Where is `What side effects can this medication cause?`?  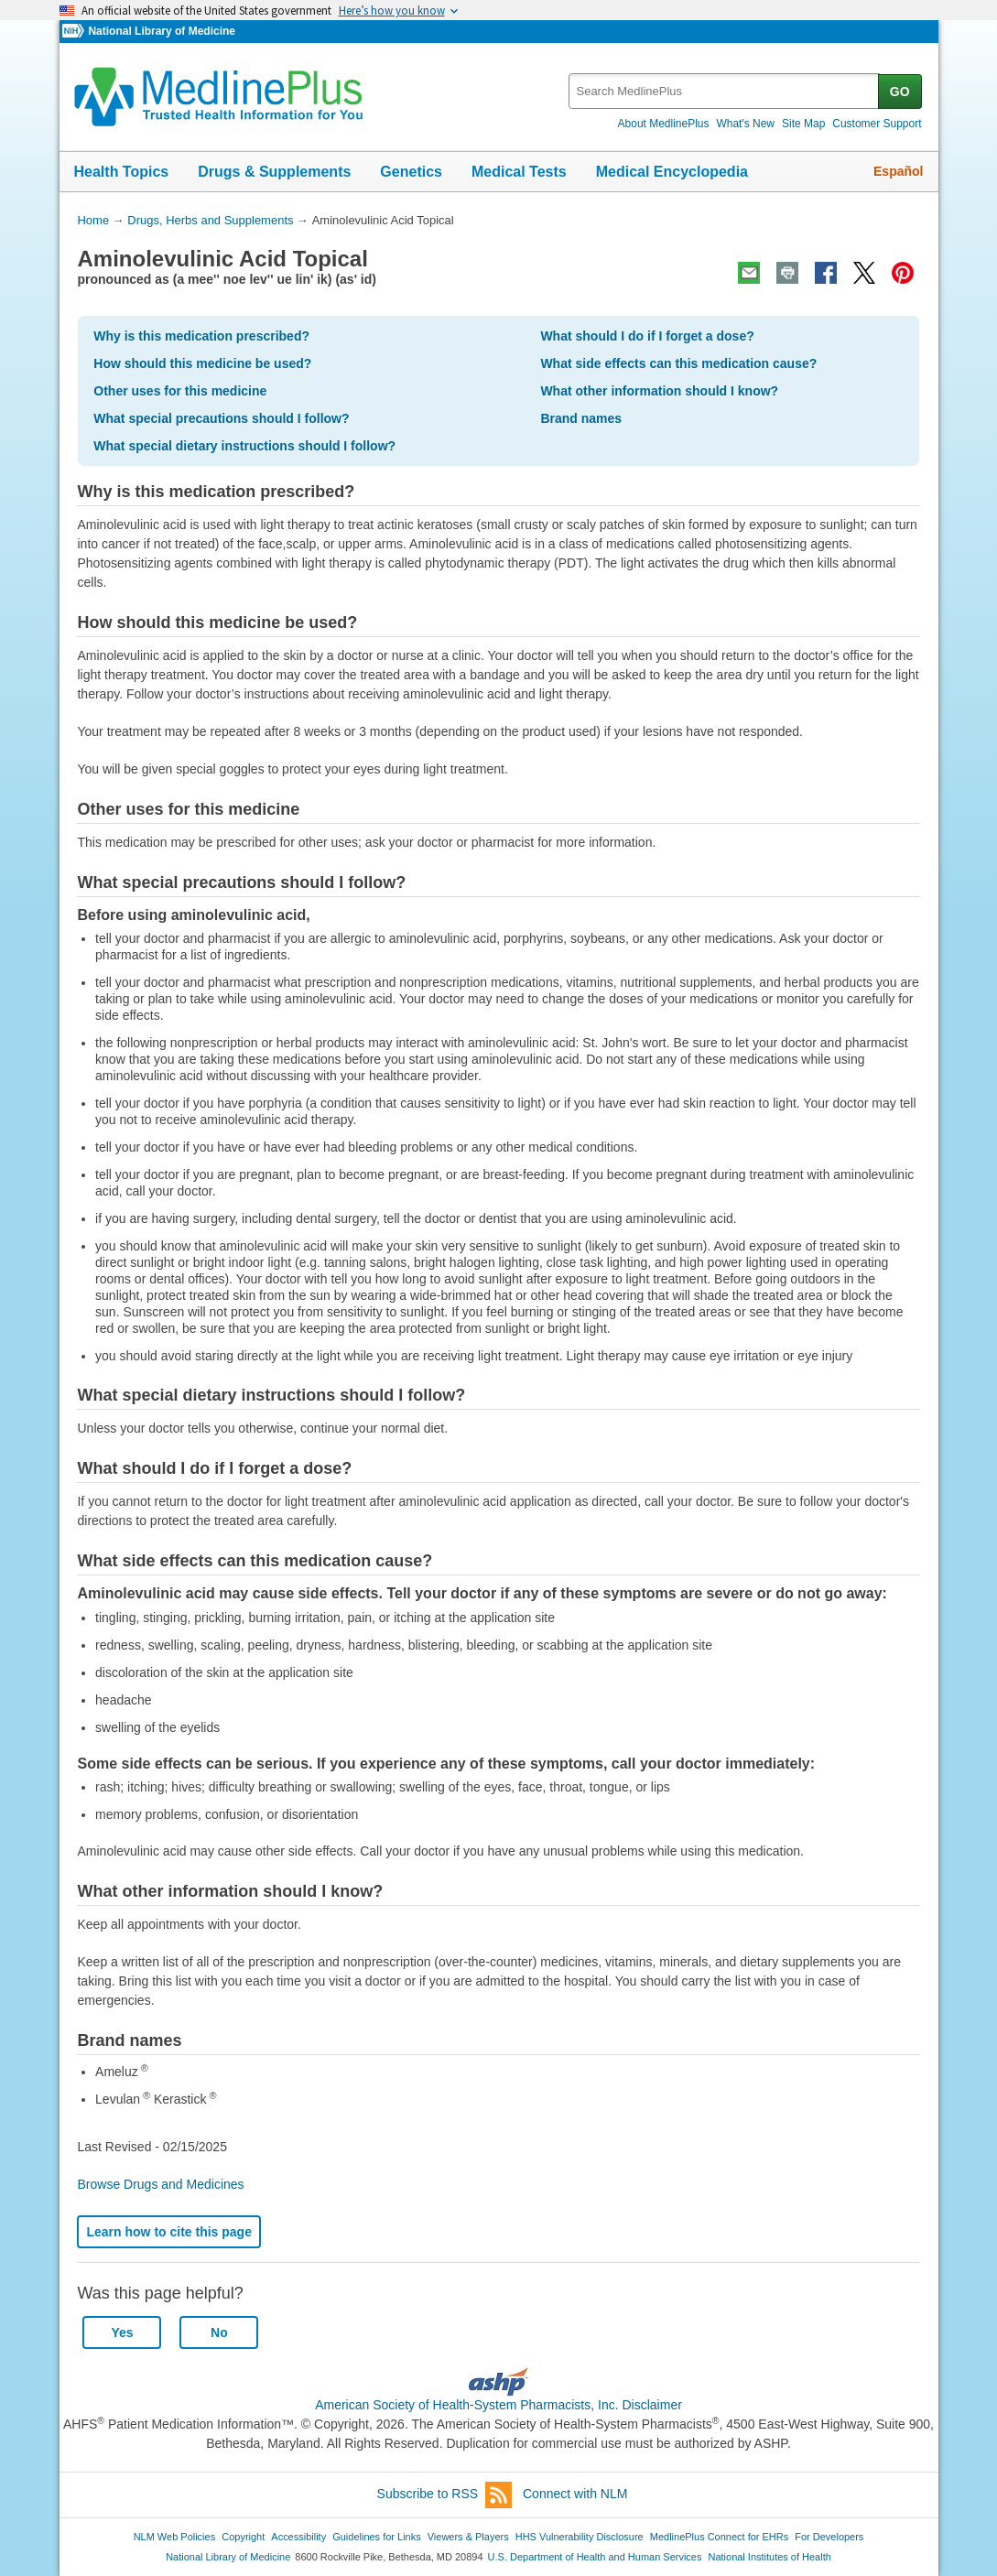
What side effects can this medication cause? is located at coordinates (678, 363).